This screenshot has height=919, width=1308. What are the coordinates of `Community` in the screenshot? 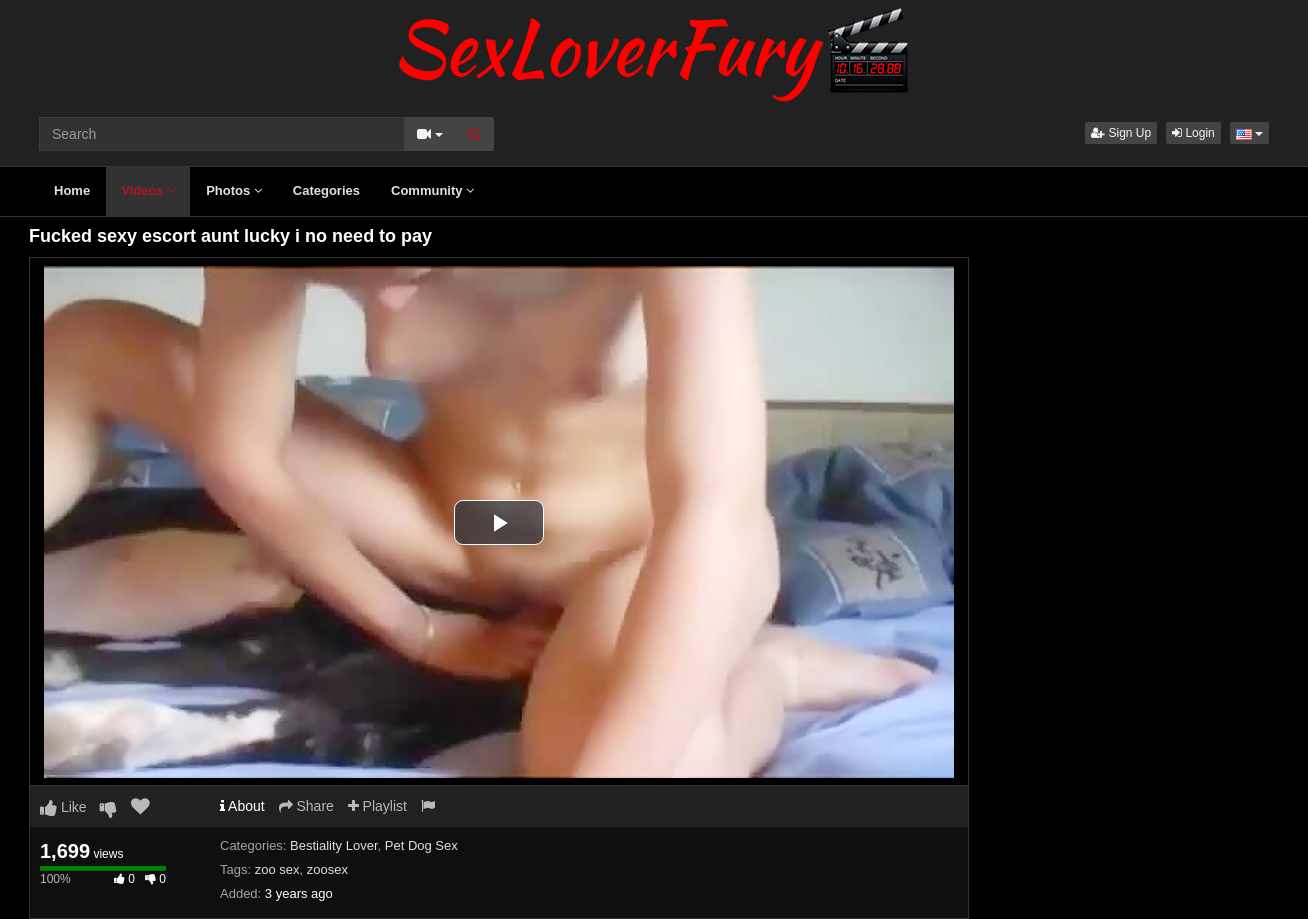 It's located at (432, 190).